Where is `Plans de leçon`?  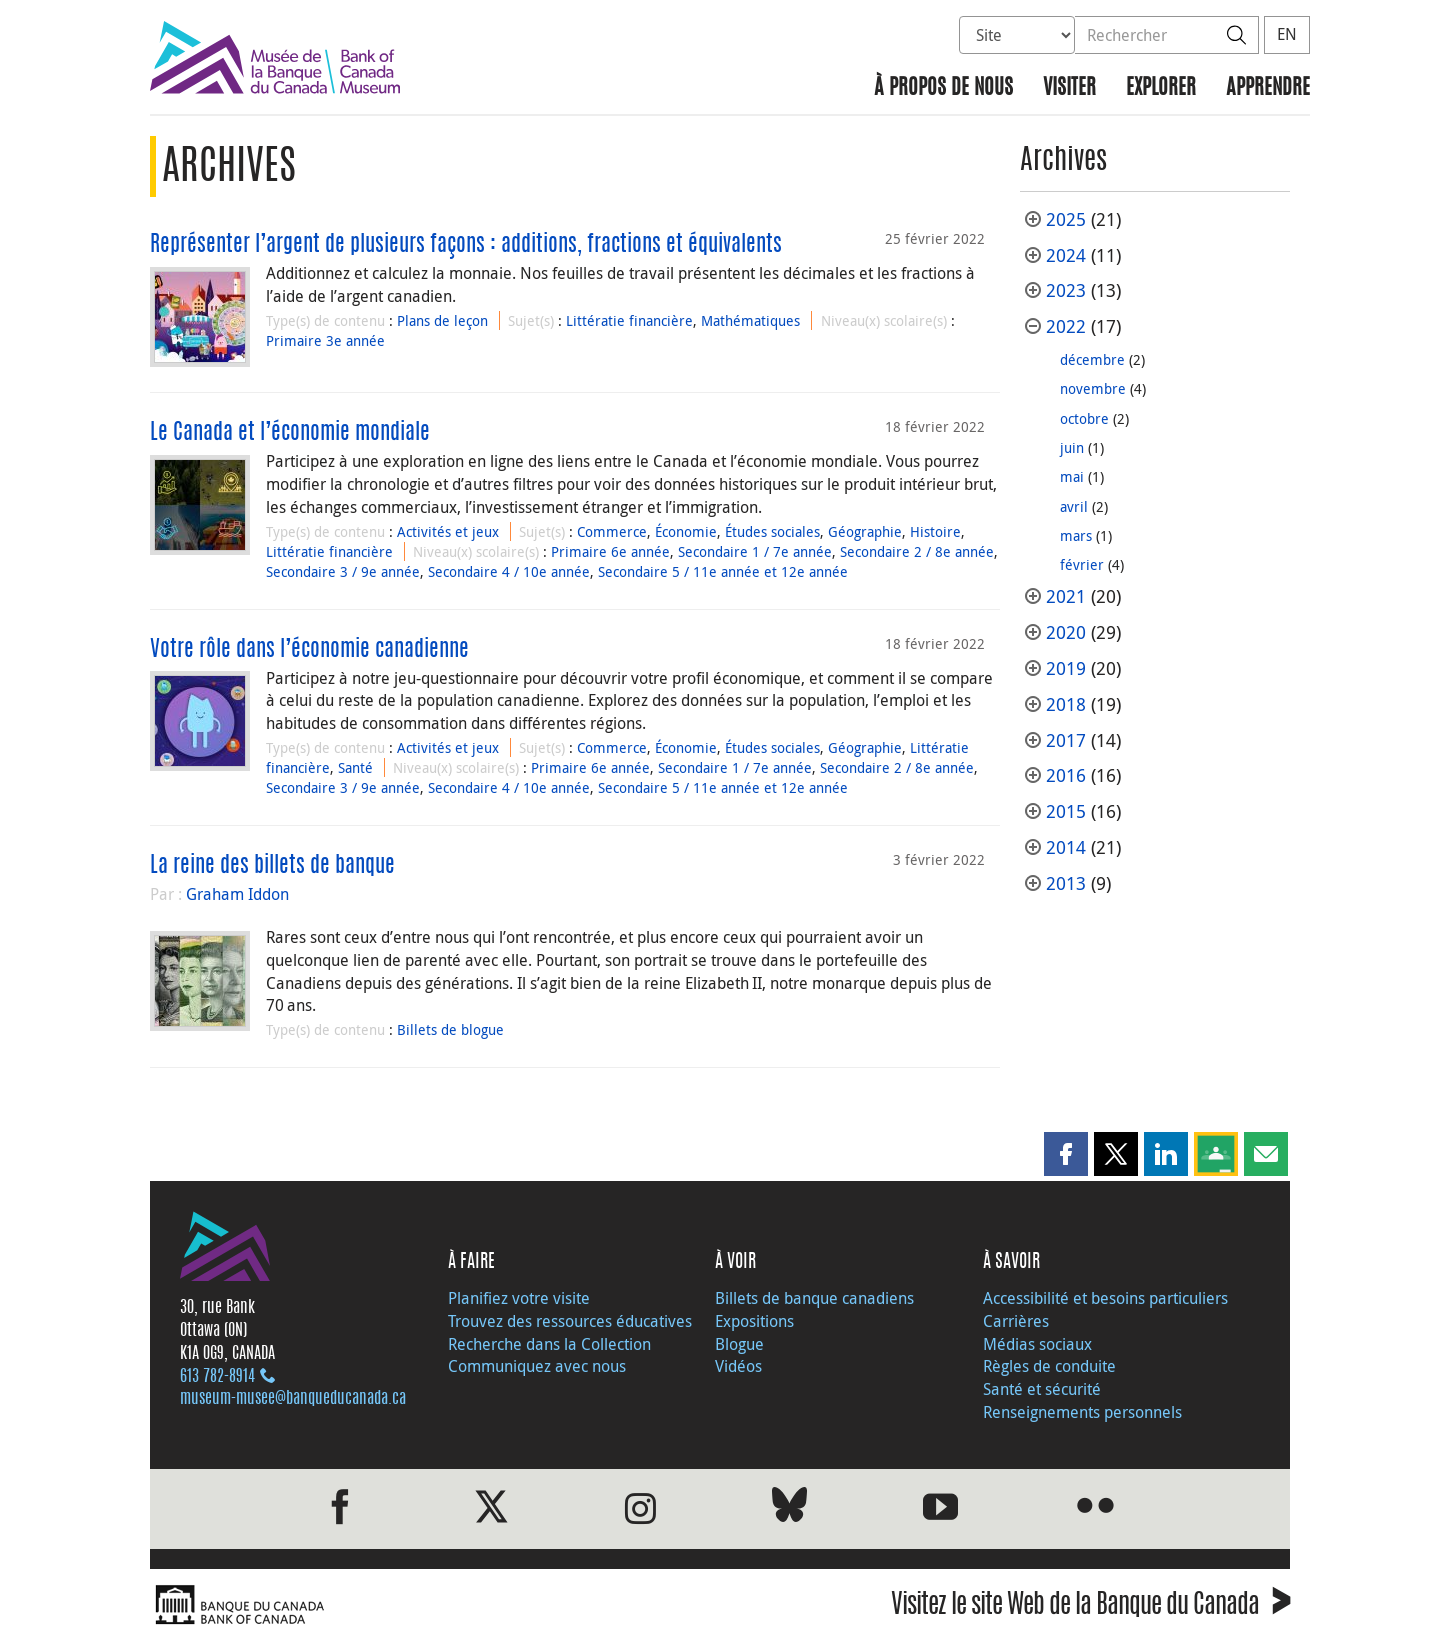
Plans de leçon is located at coordinates (442, 320).